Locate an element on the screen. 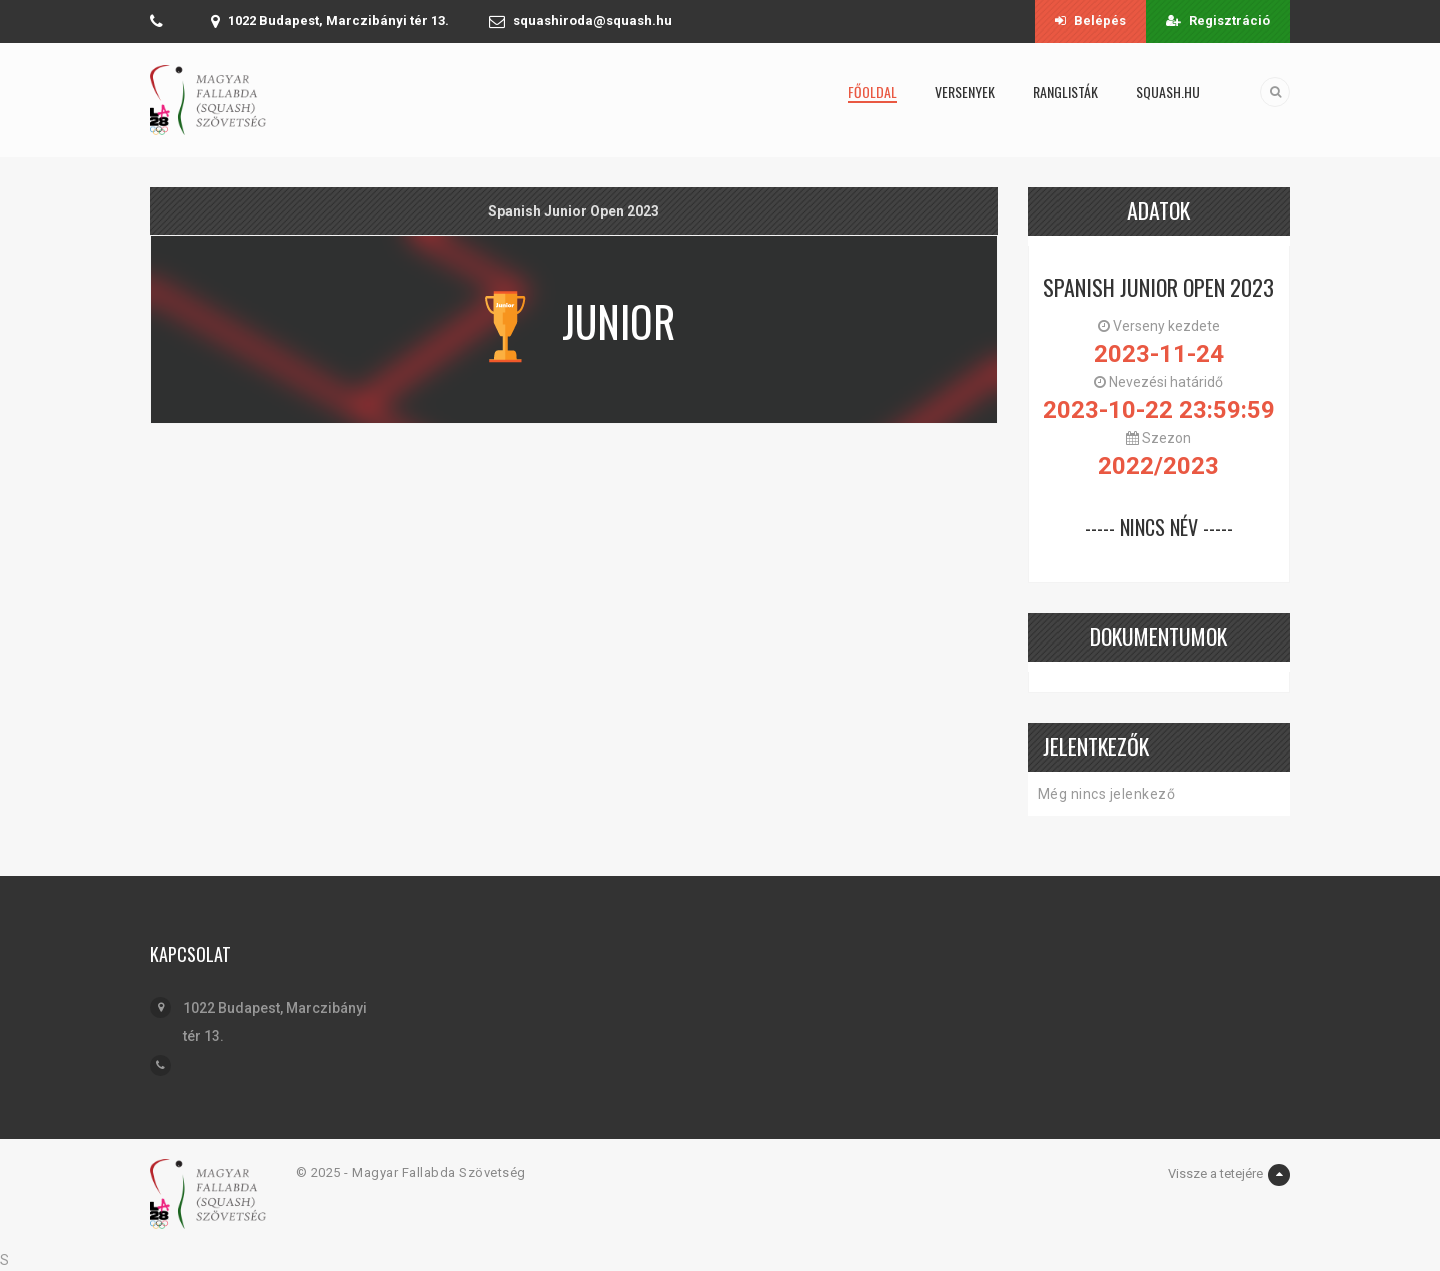  Regisztráció is located at coordinates (1218, 20).